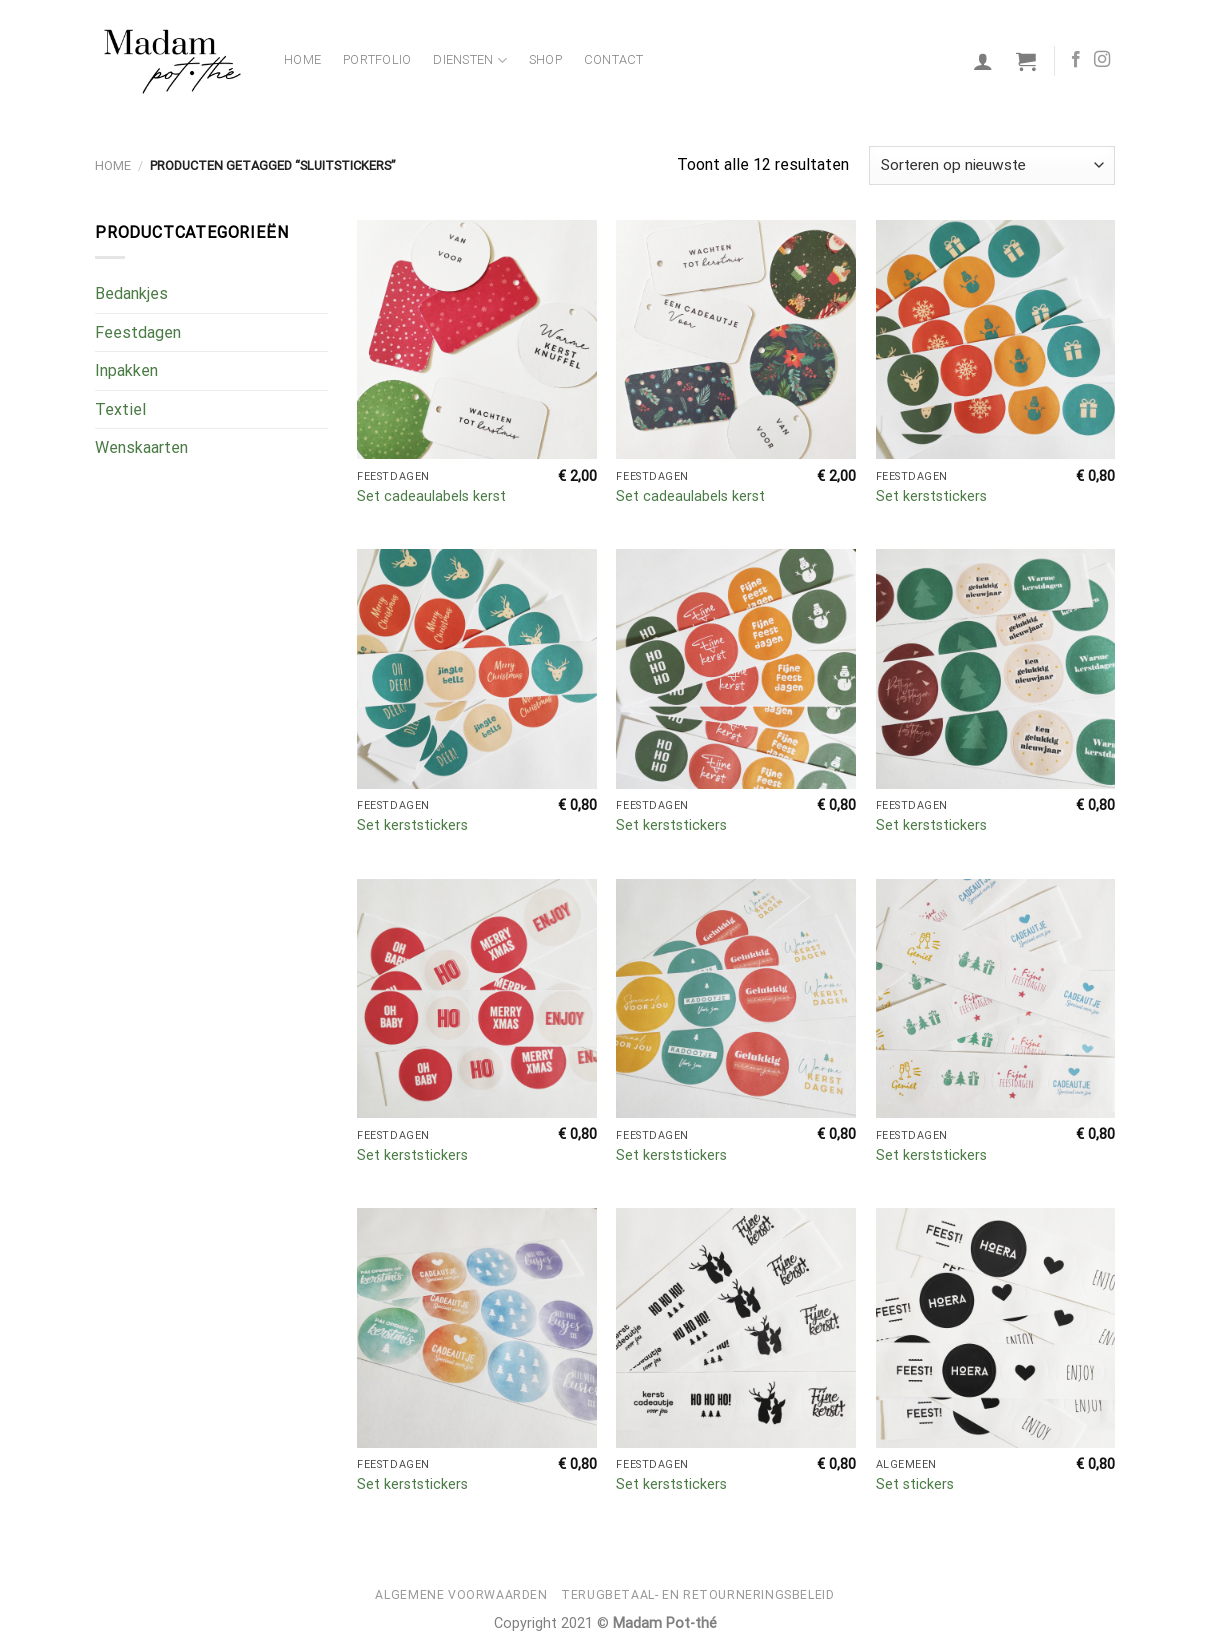 The height and width of the screenshot is (1650, 1210). Describe the element at coordinates (141, 447) in the screenshot. I see `Wenskaarten` at that location.